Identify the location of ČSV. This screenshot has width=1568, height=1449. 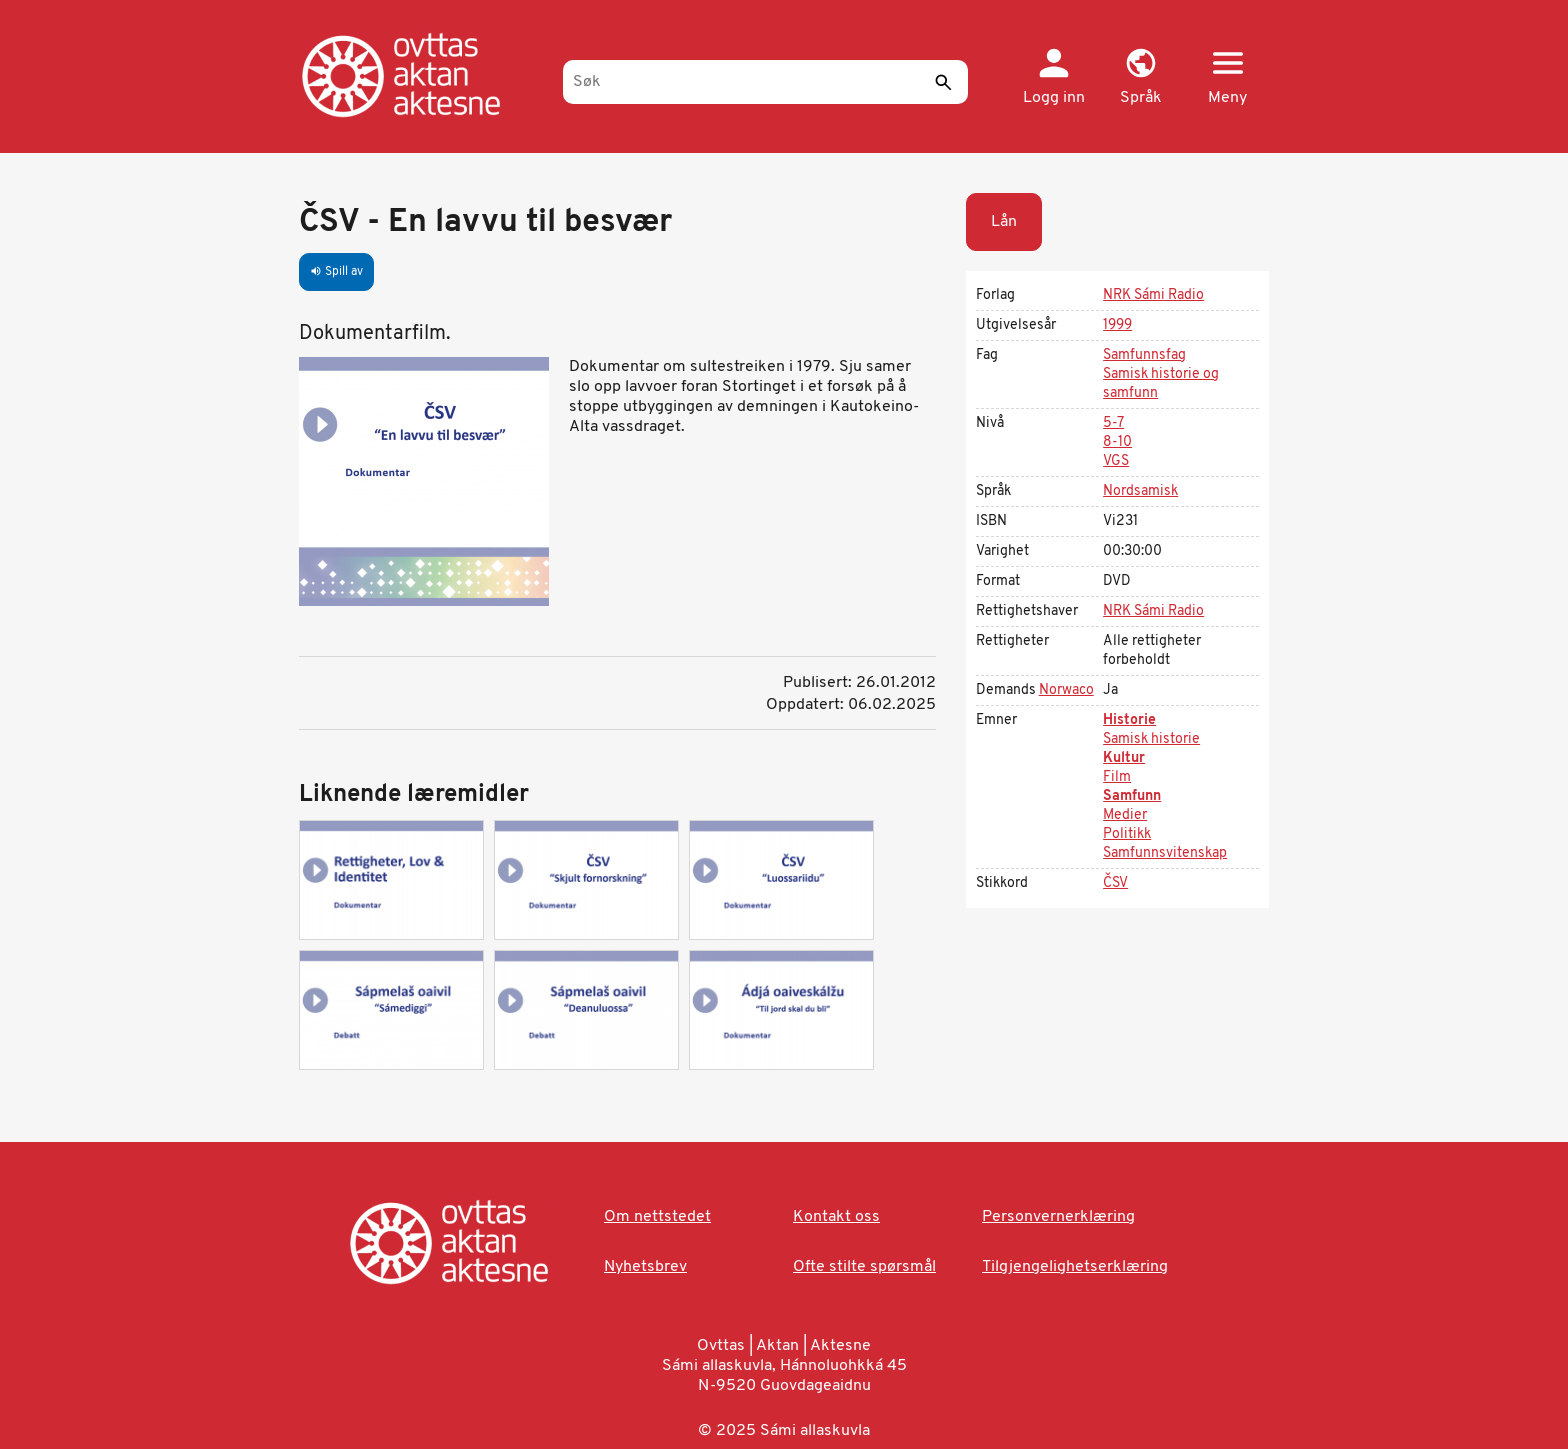
(1115, 883).